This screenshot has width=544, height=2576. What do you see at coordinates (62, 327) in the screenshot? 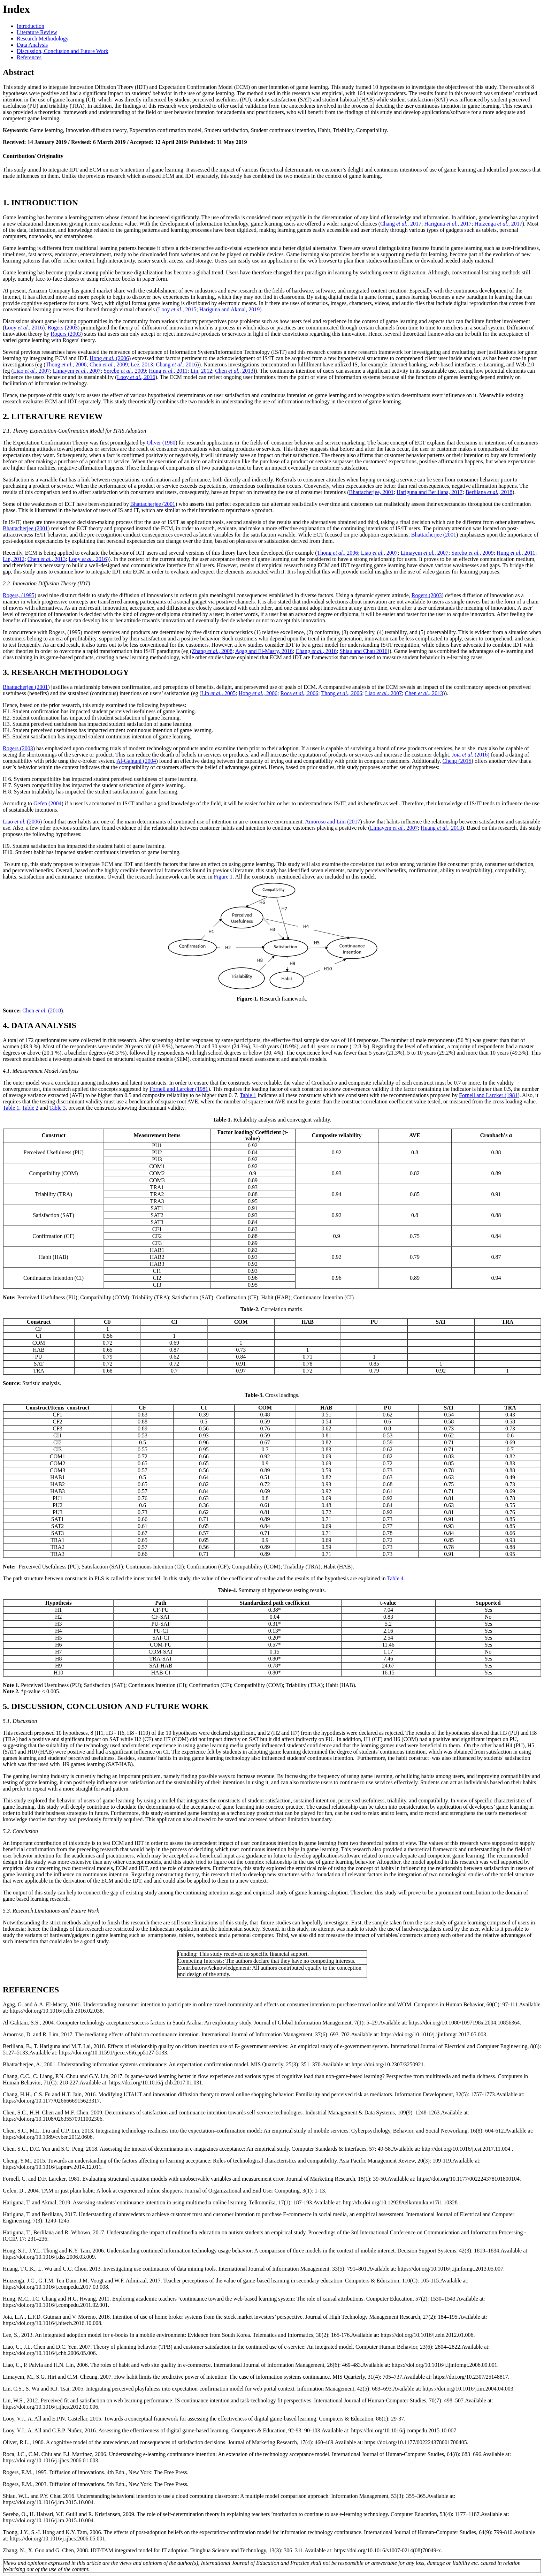
I see `Rogers (2003` at bounding box center [62, 327].